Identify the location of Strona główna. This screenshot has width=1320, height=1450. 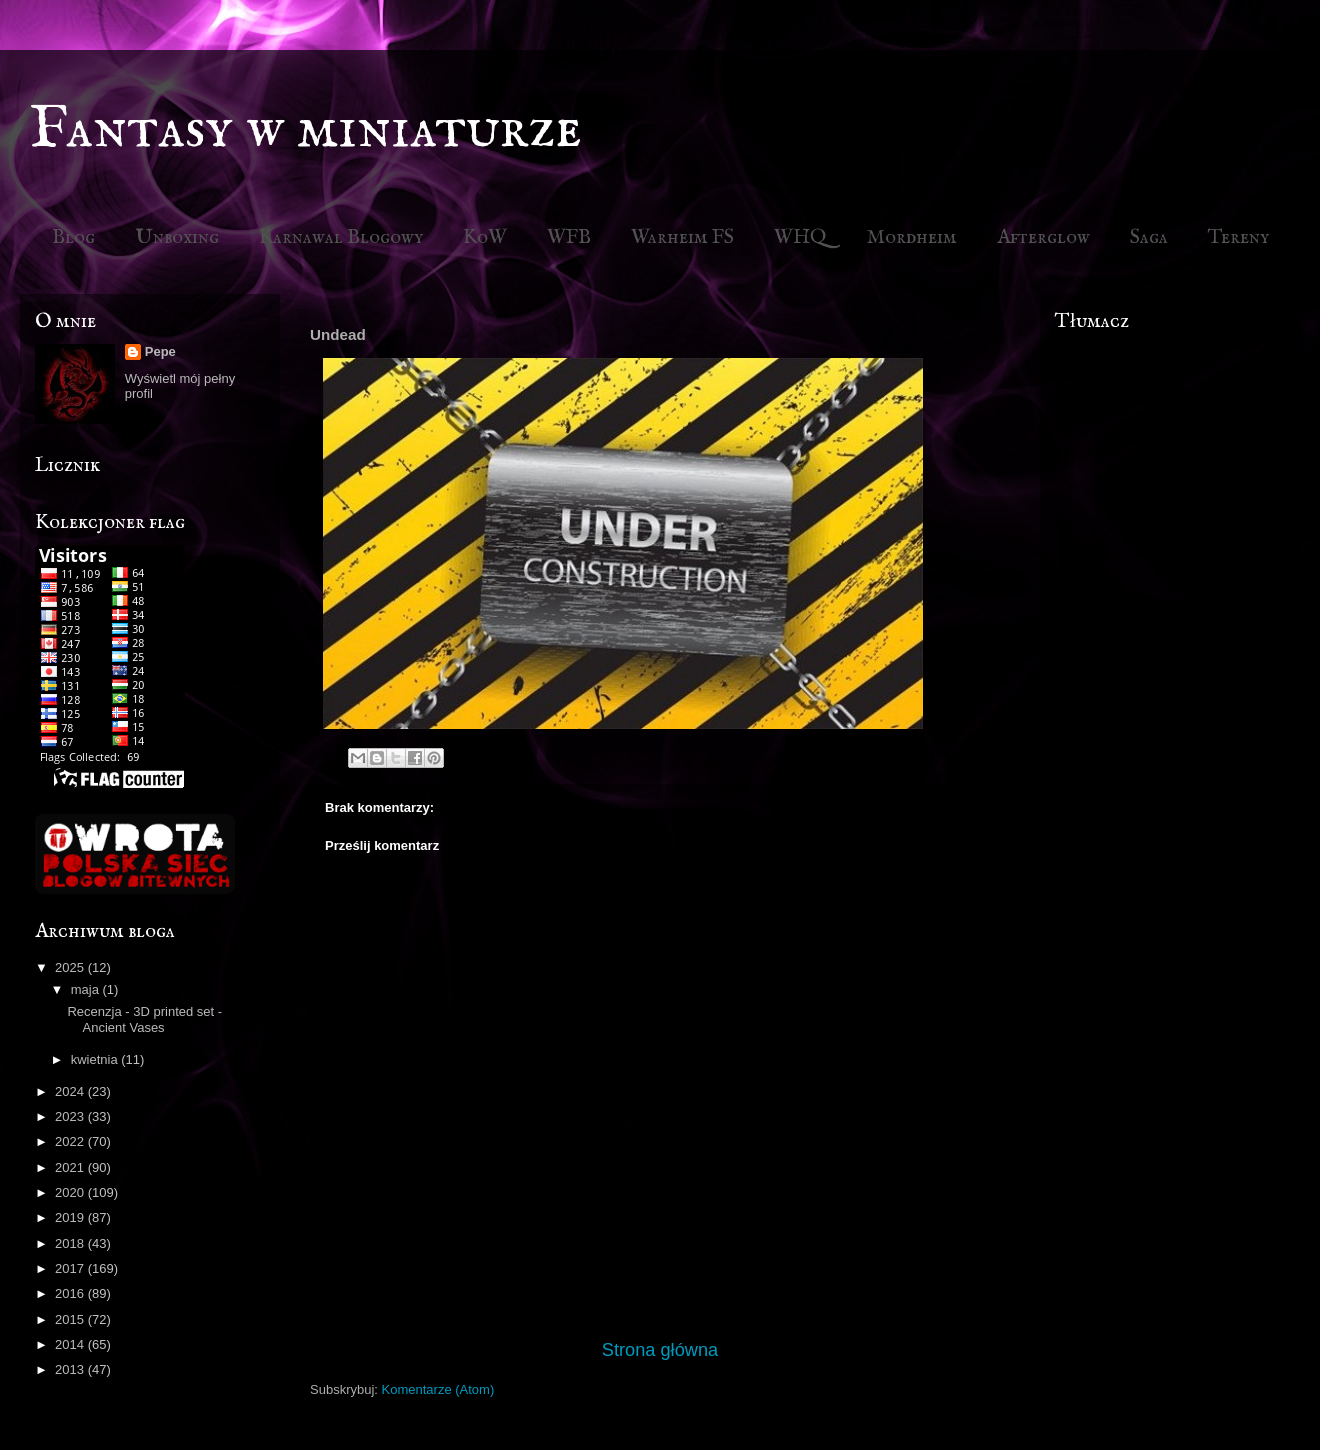
(660, 1350).